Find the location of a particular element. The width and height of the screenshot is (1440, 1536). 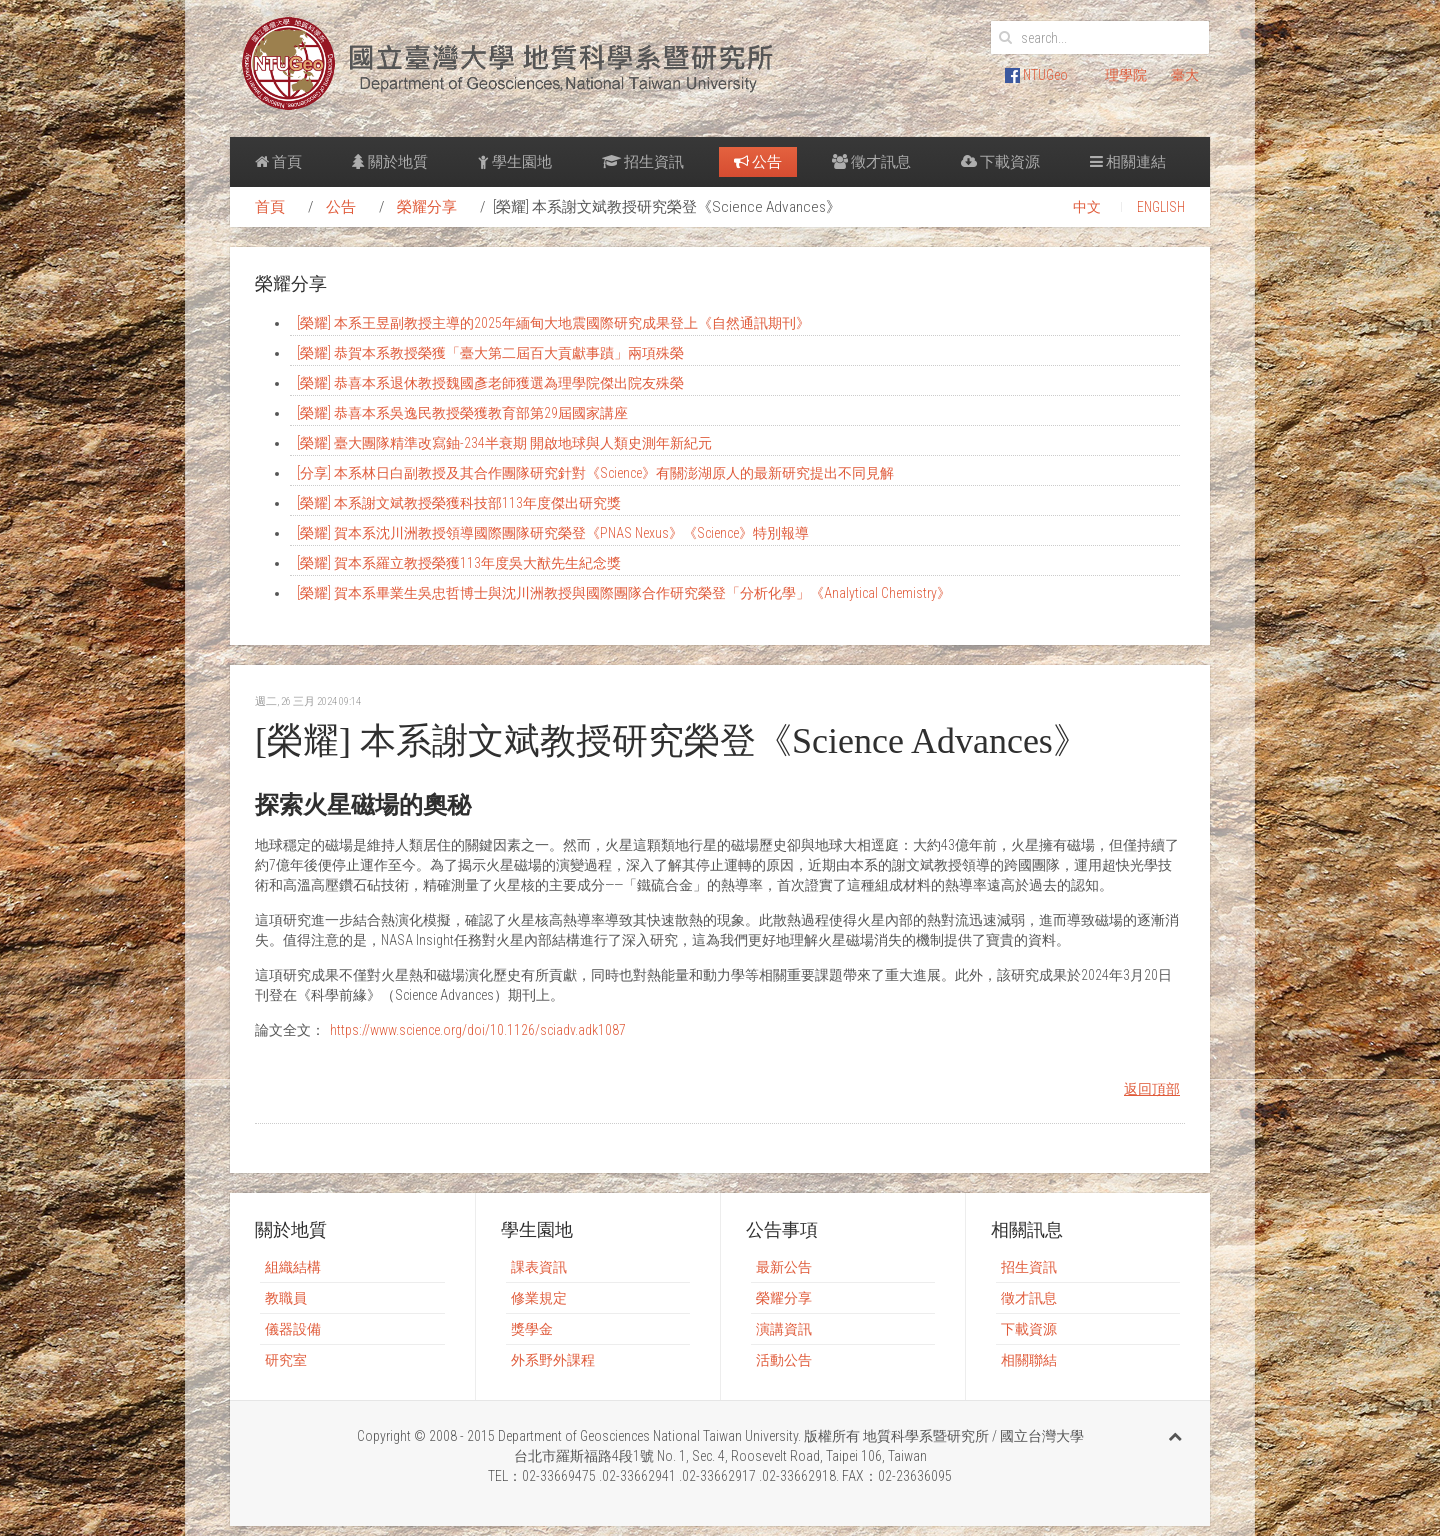

https://www.science.org/doi/10.1126/sciadv.adk1087 is located at coordinates (478, 1030).